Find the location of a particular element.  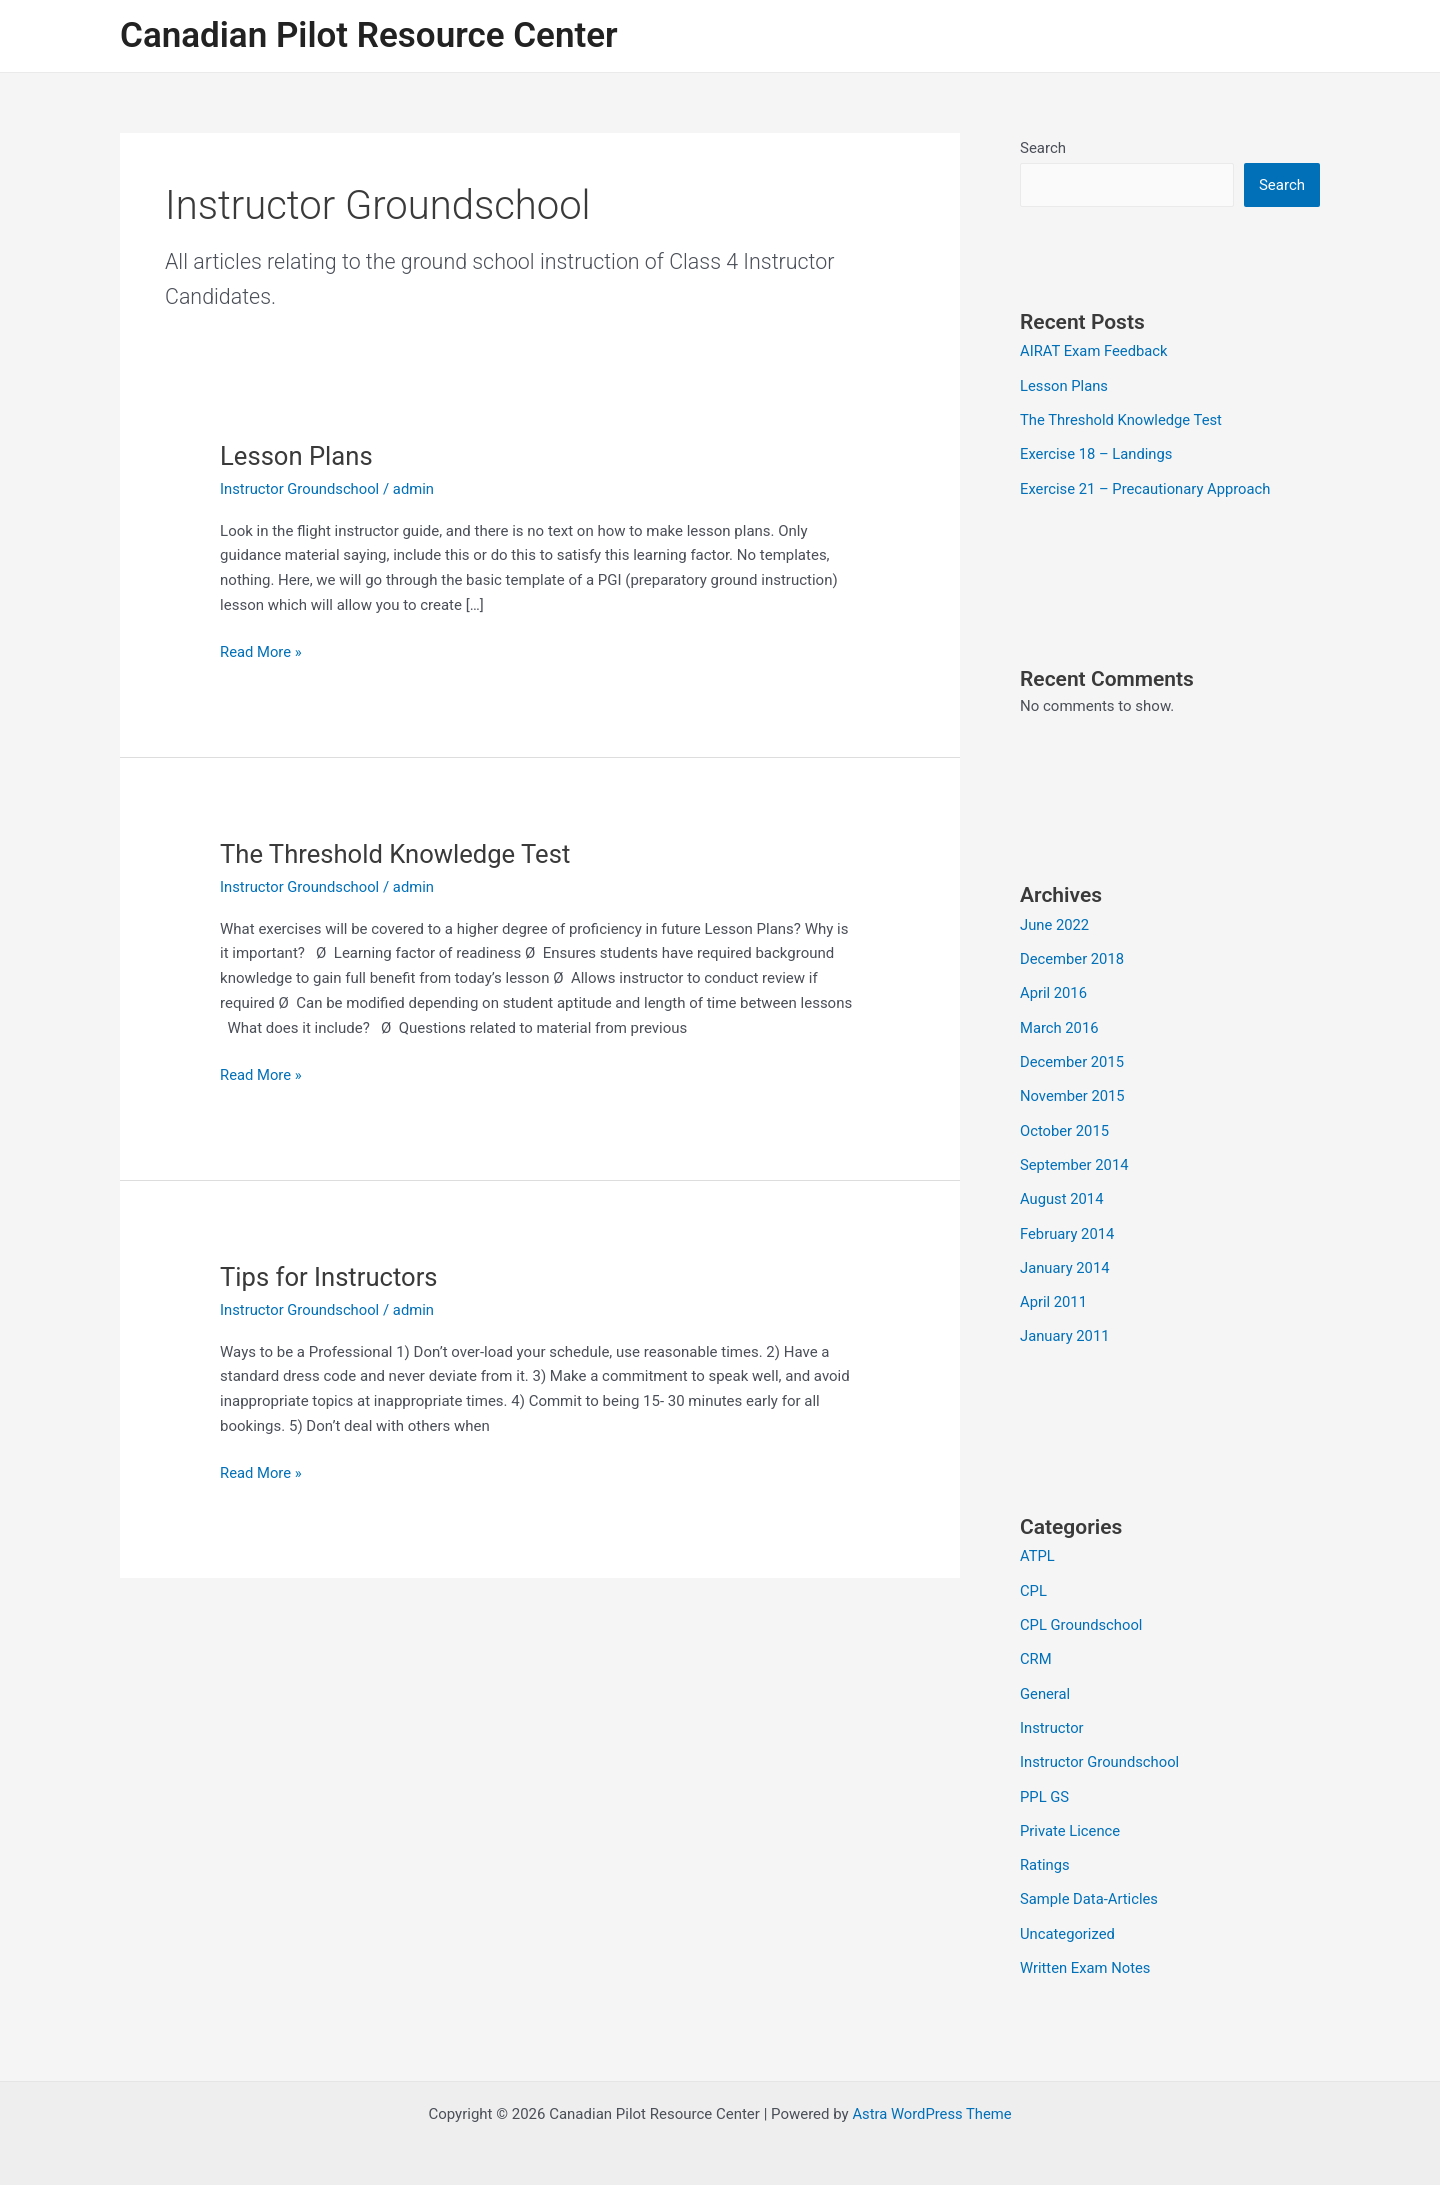

Astra WordPress Theme is located at coordinates (932, 2097).